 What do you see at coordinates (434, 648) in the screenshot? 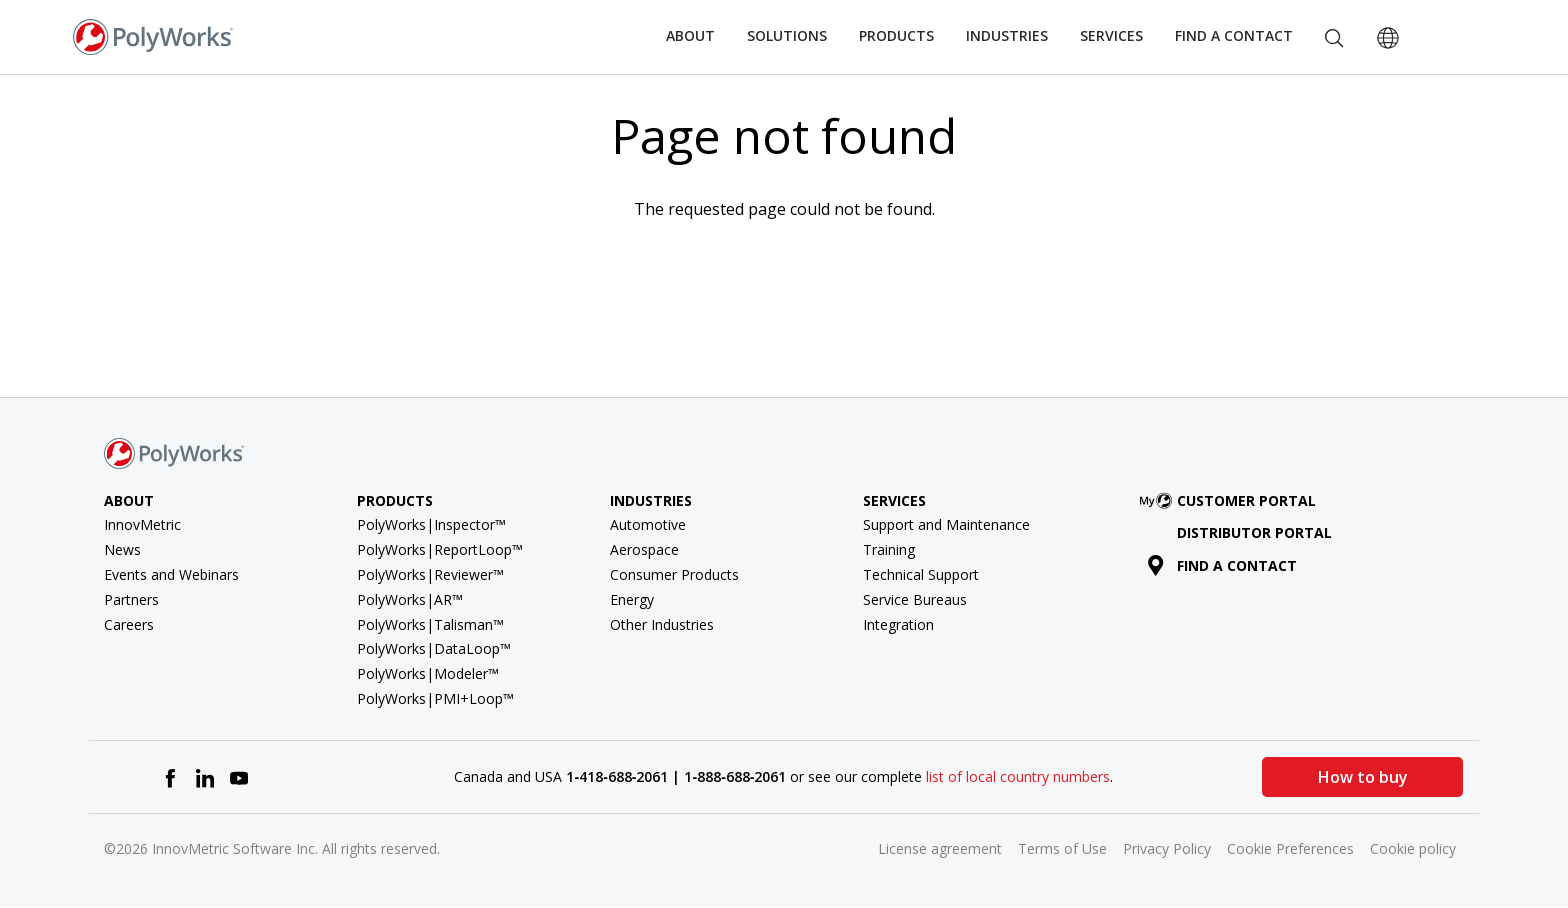
I see `PolyWorks|DataLoop™` at bounding box center [434, 648].